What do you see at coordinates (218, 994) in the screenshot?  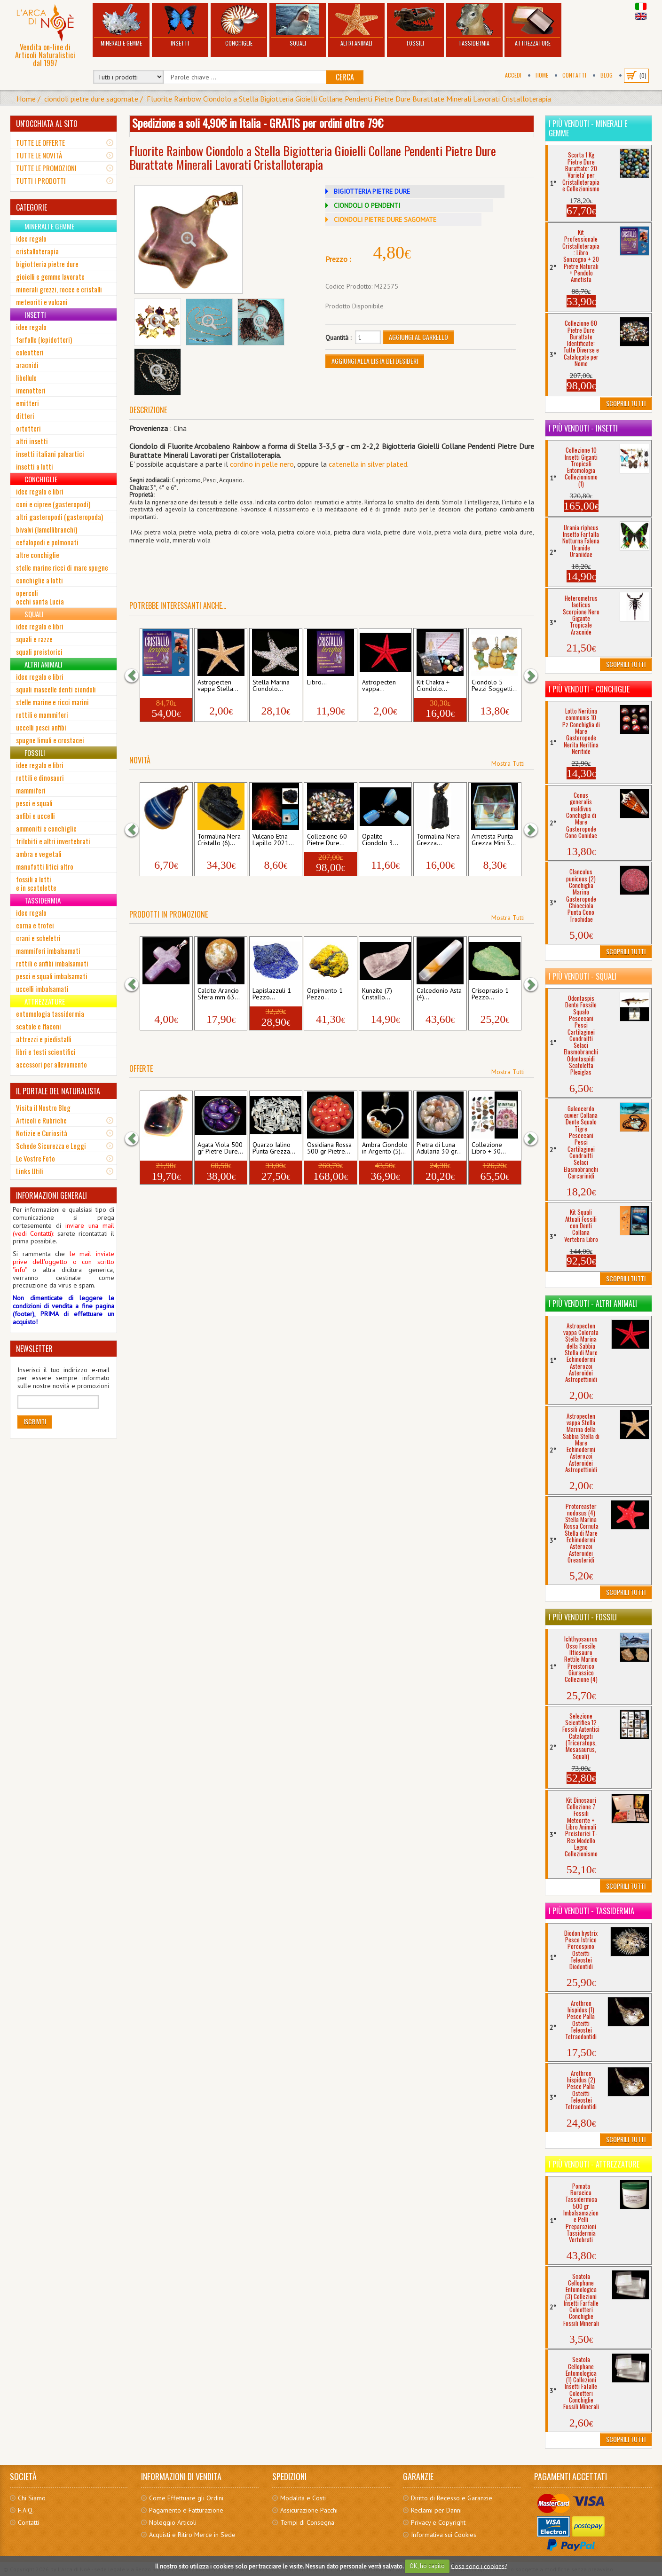 I see `Calcite Arancio Sfera mm 63...` at bounding box center [218, 994].